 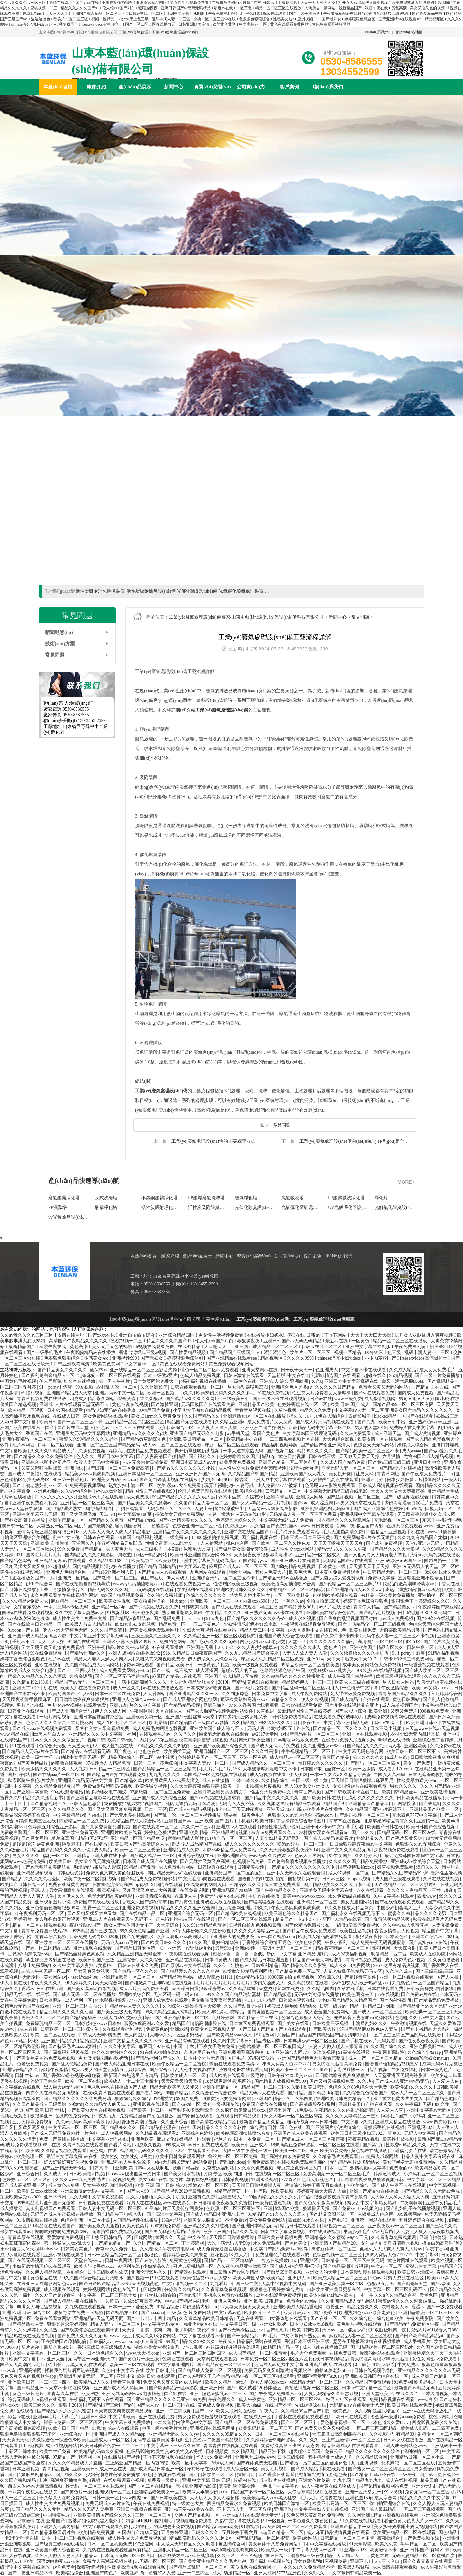 I want to click on 美女bbbb, so click(x=148, y=2179).